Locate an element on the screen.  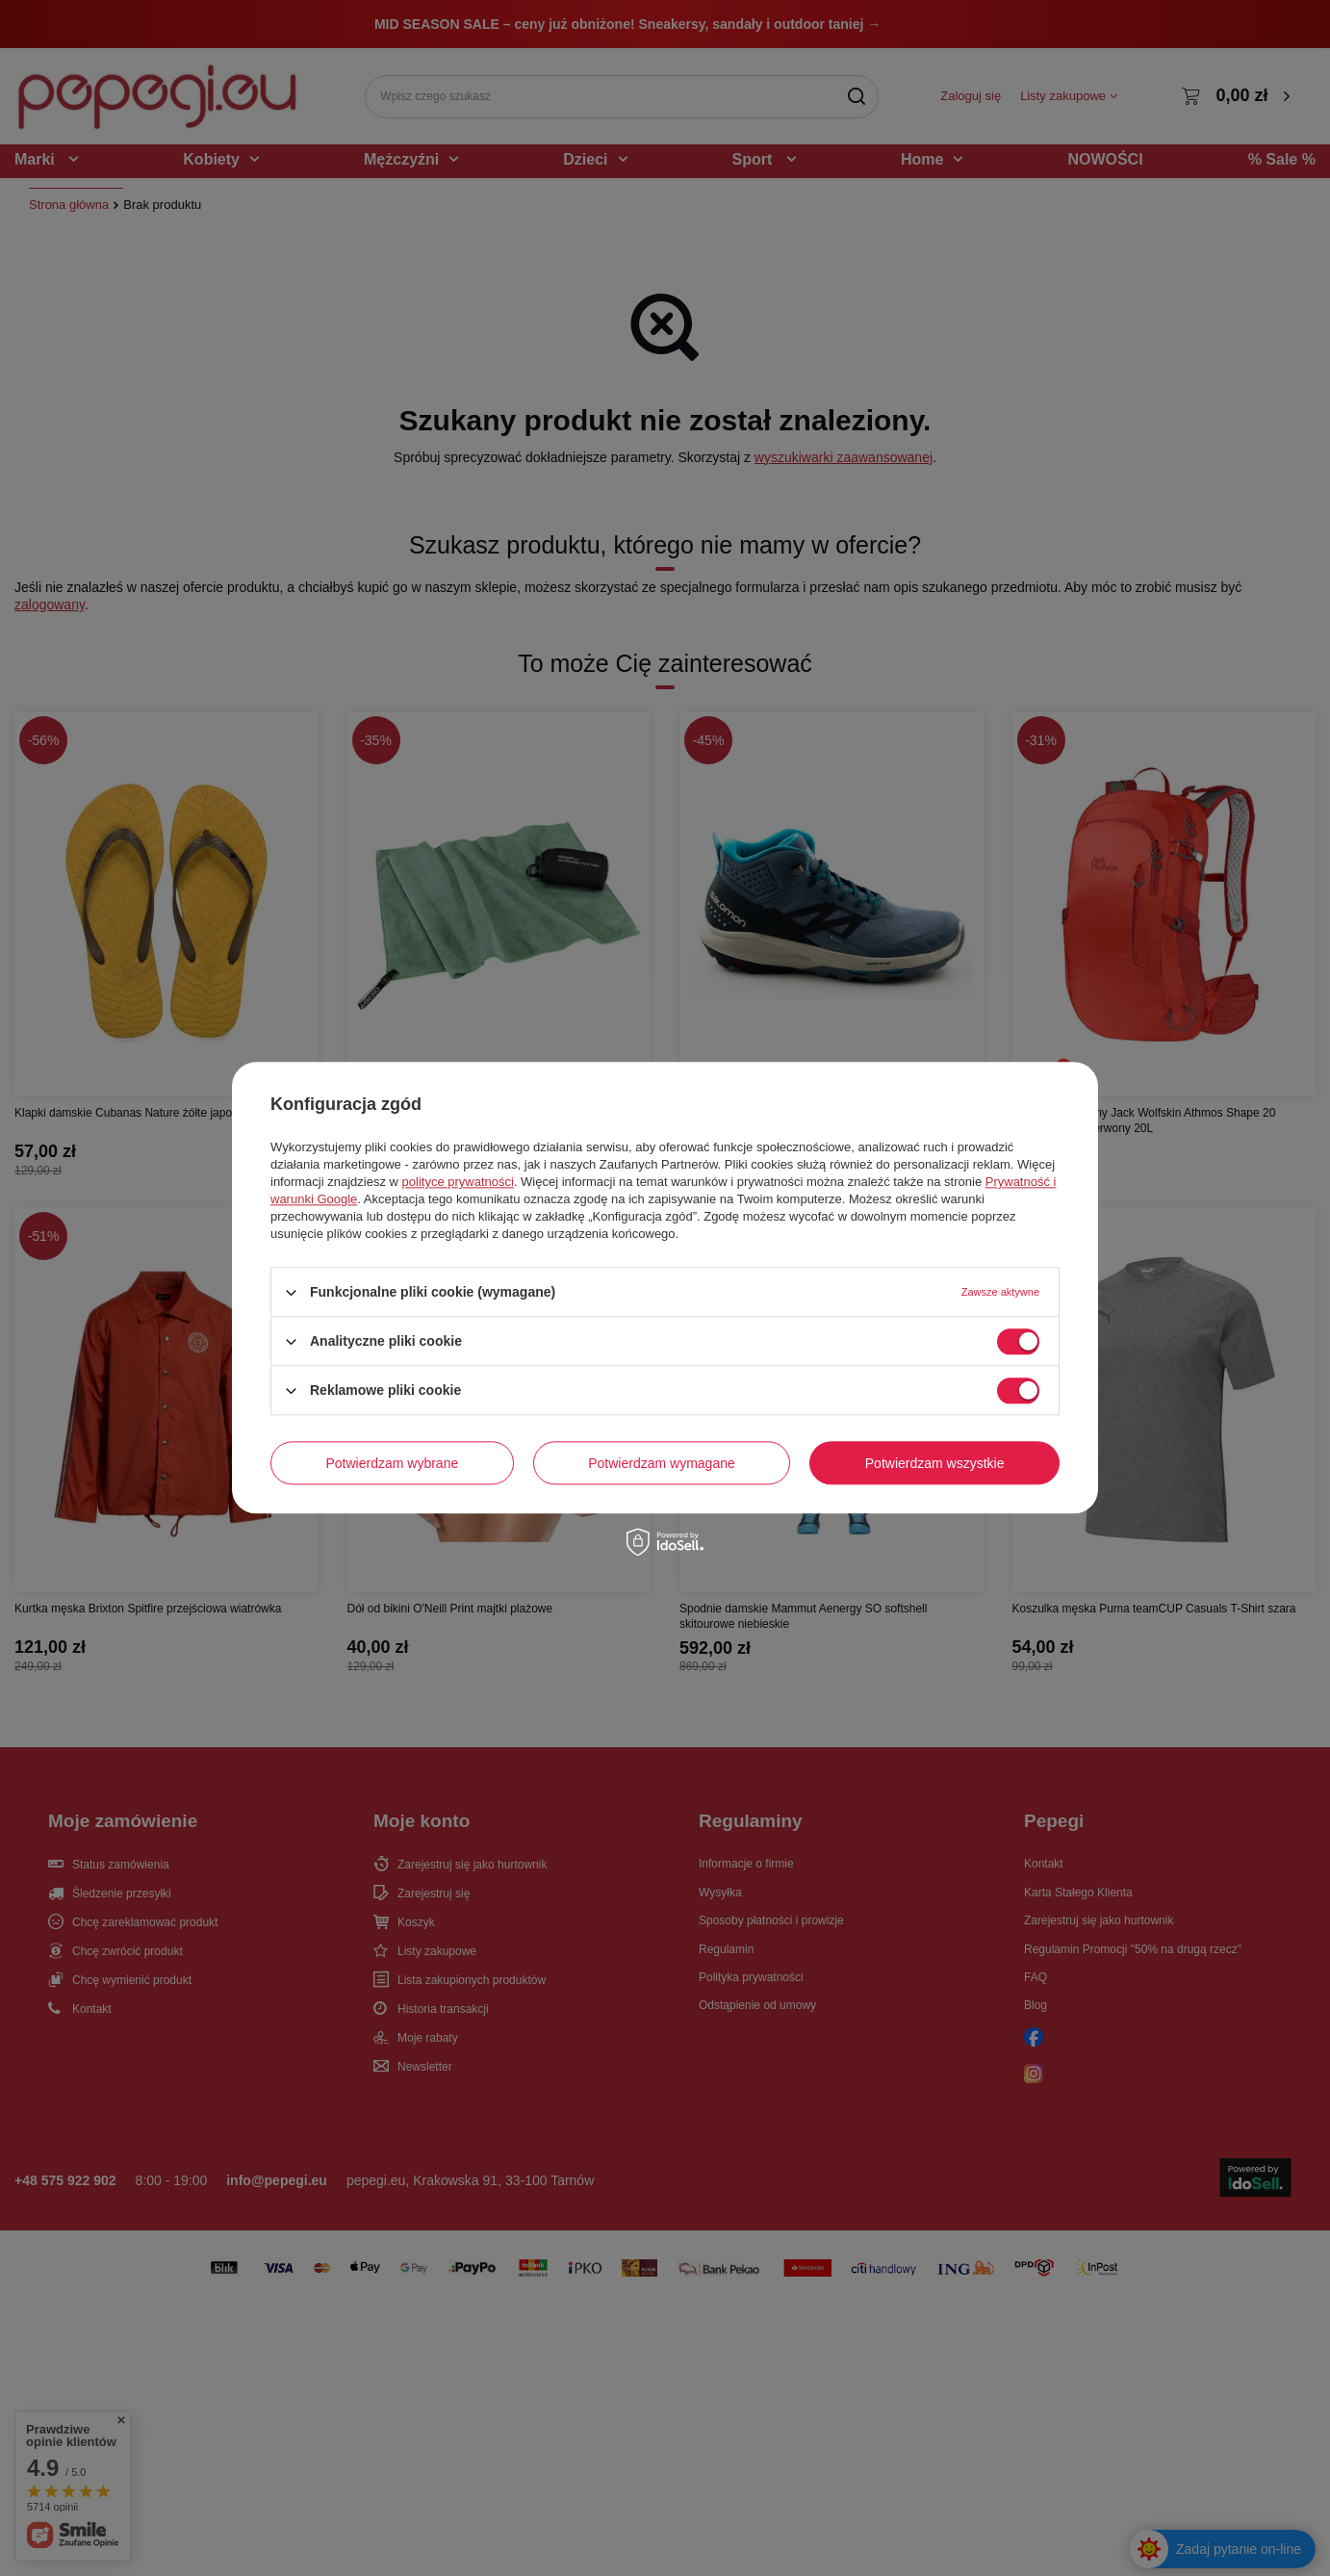
Potwierdzam wszystkie is located at coordinates (935, 1463).